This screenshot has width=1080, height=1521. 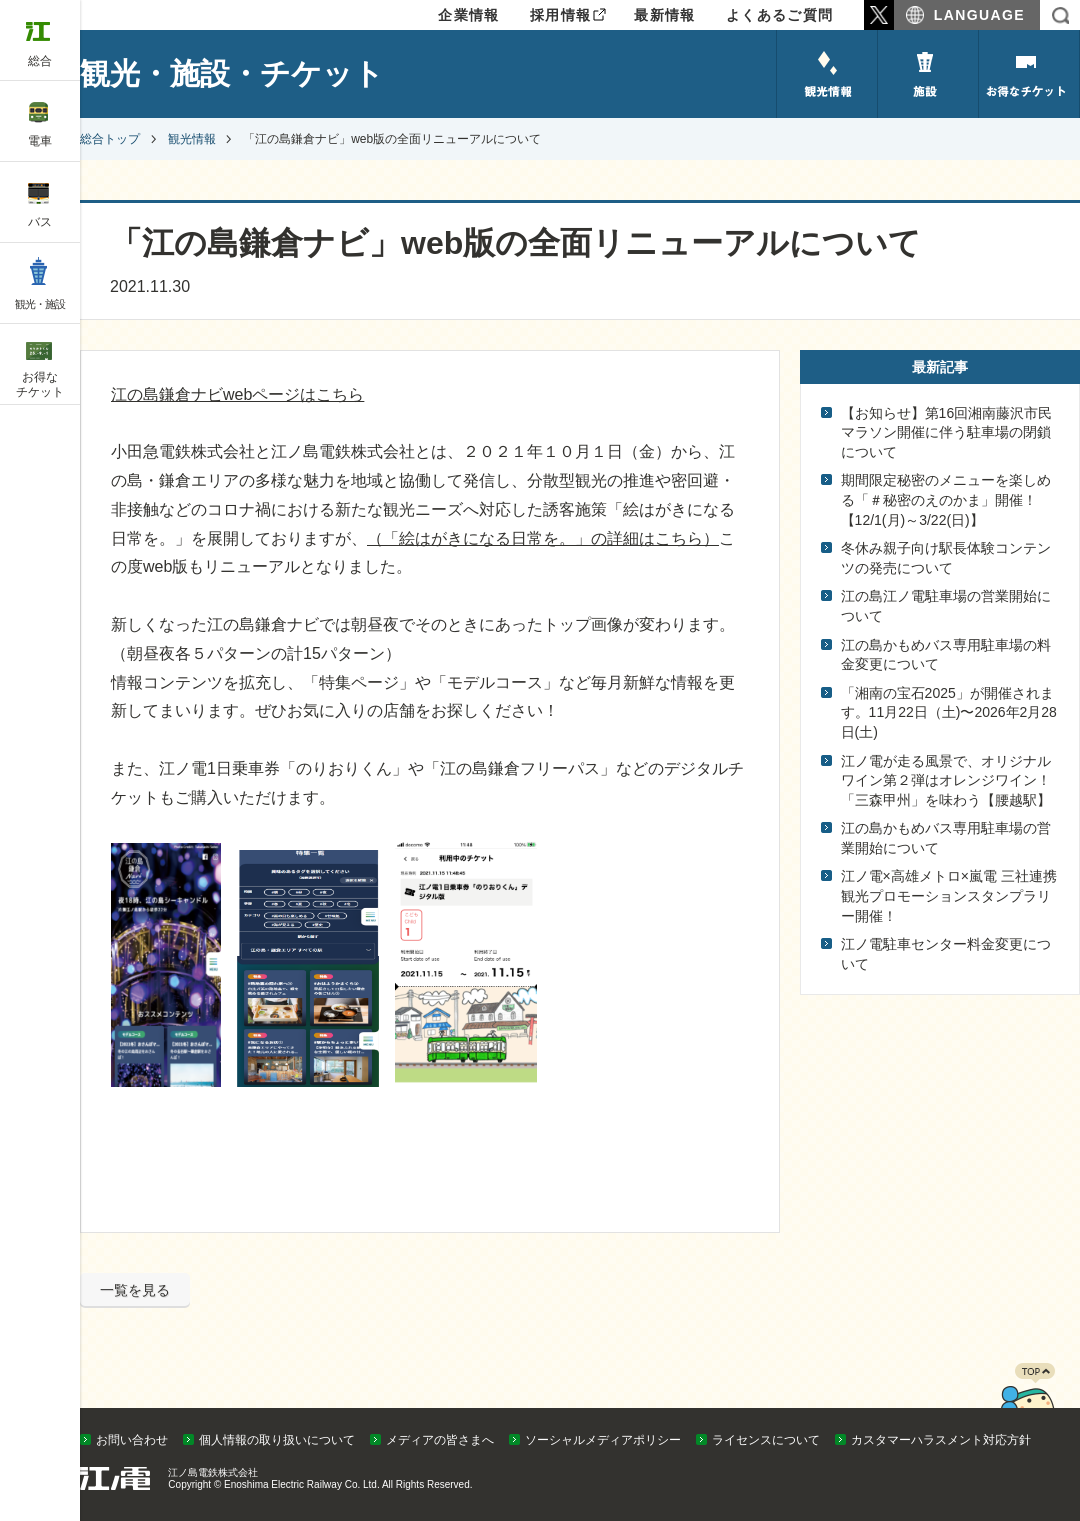 What do you see at coordinates (543, 538) in the screenshot?
I see `（「絵はがきになる日常を。」の詳細はこちら）` at bounding box center [543, 538].